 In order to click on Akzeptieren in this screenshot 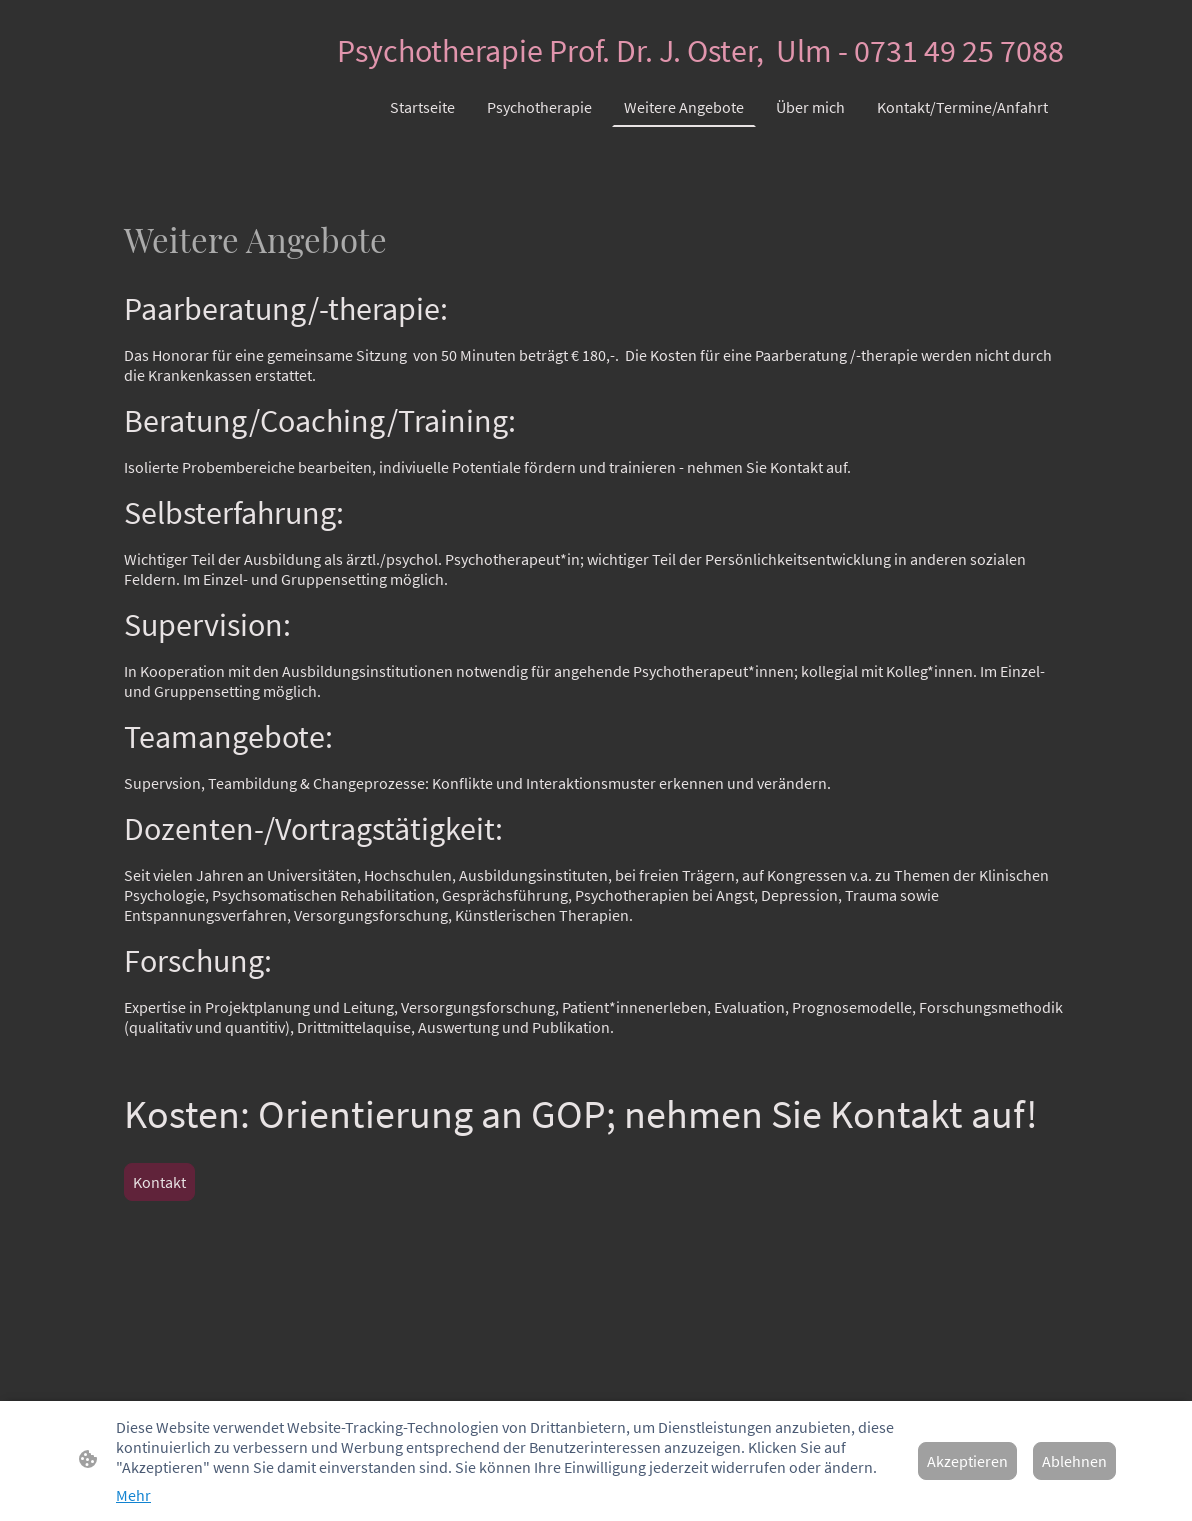, I will do `click(967, 1461)`.